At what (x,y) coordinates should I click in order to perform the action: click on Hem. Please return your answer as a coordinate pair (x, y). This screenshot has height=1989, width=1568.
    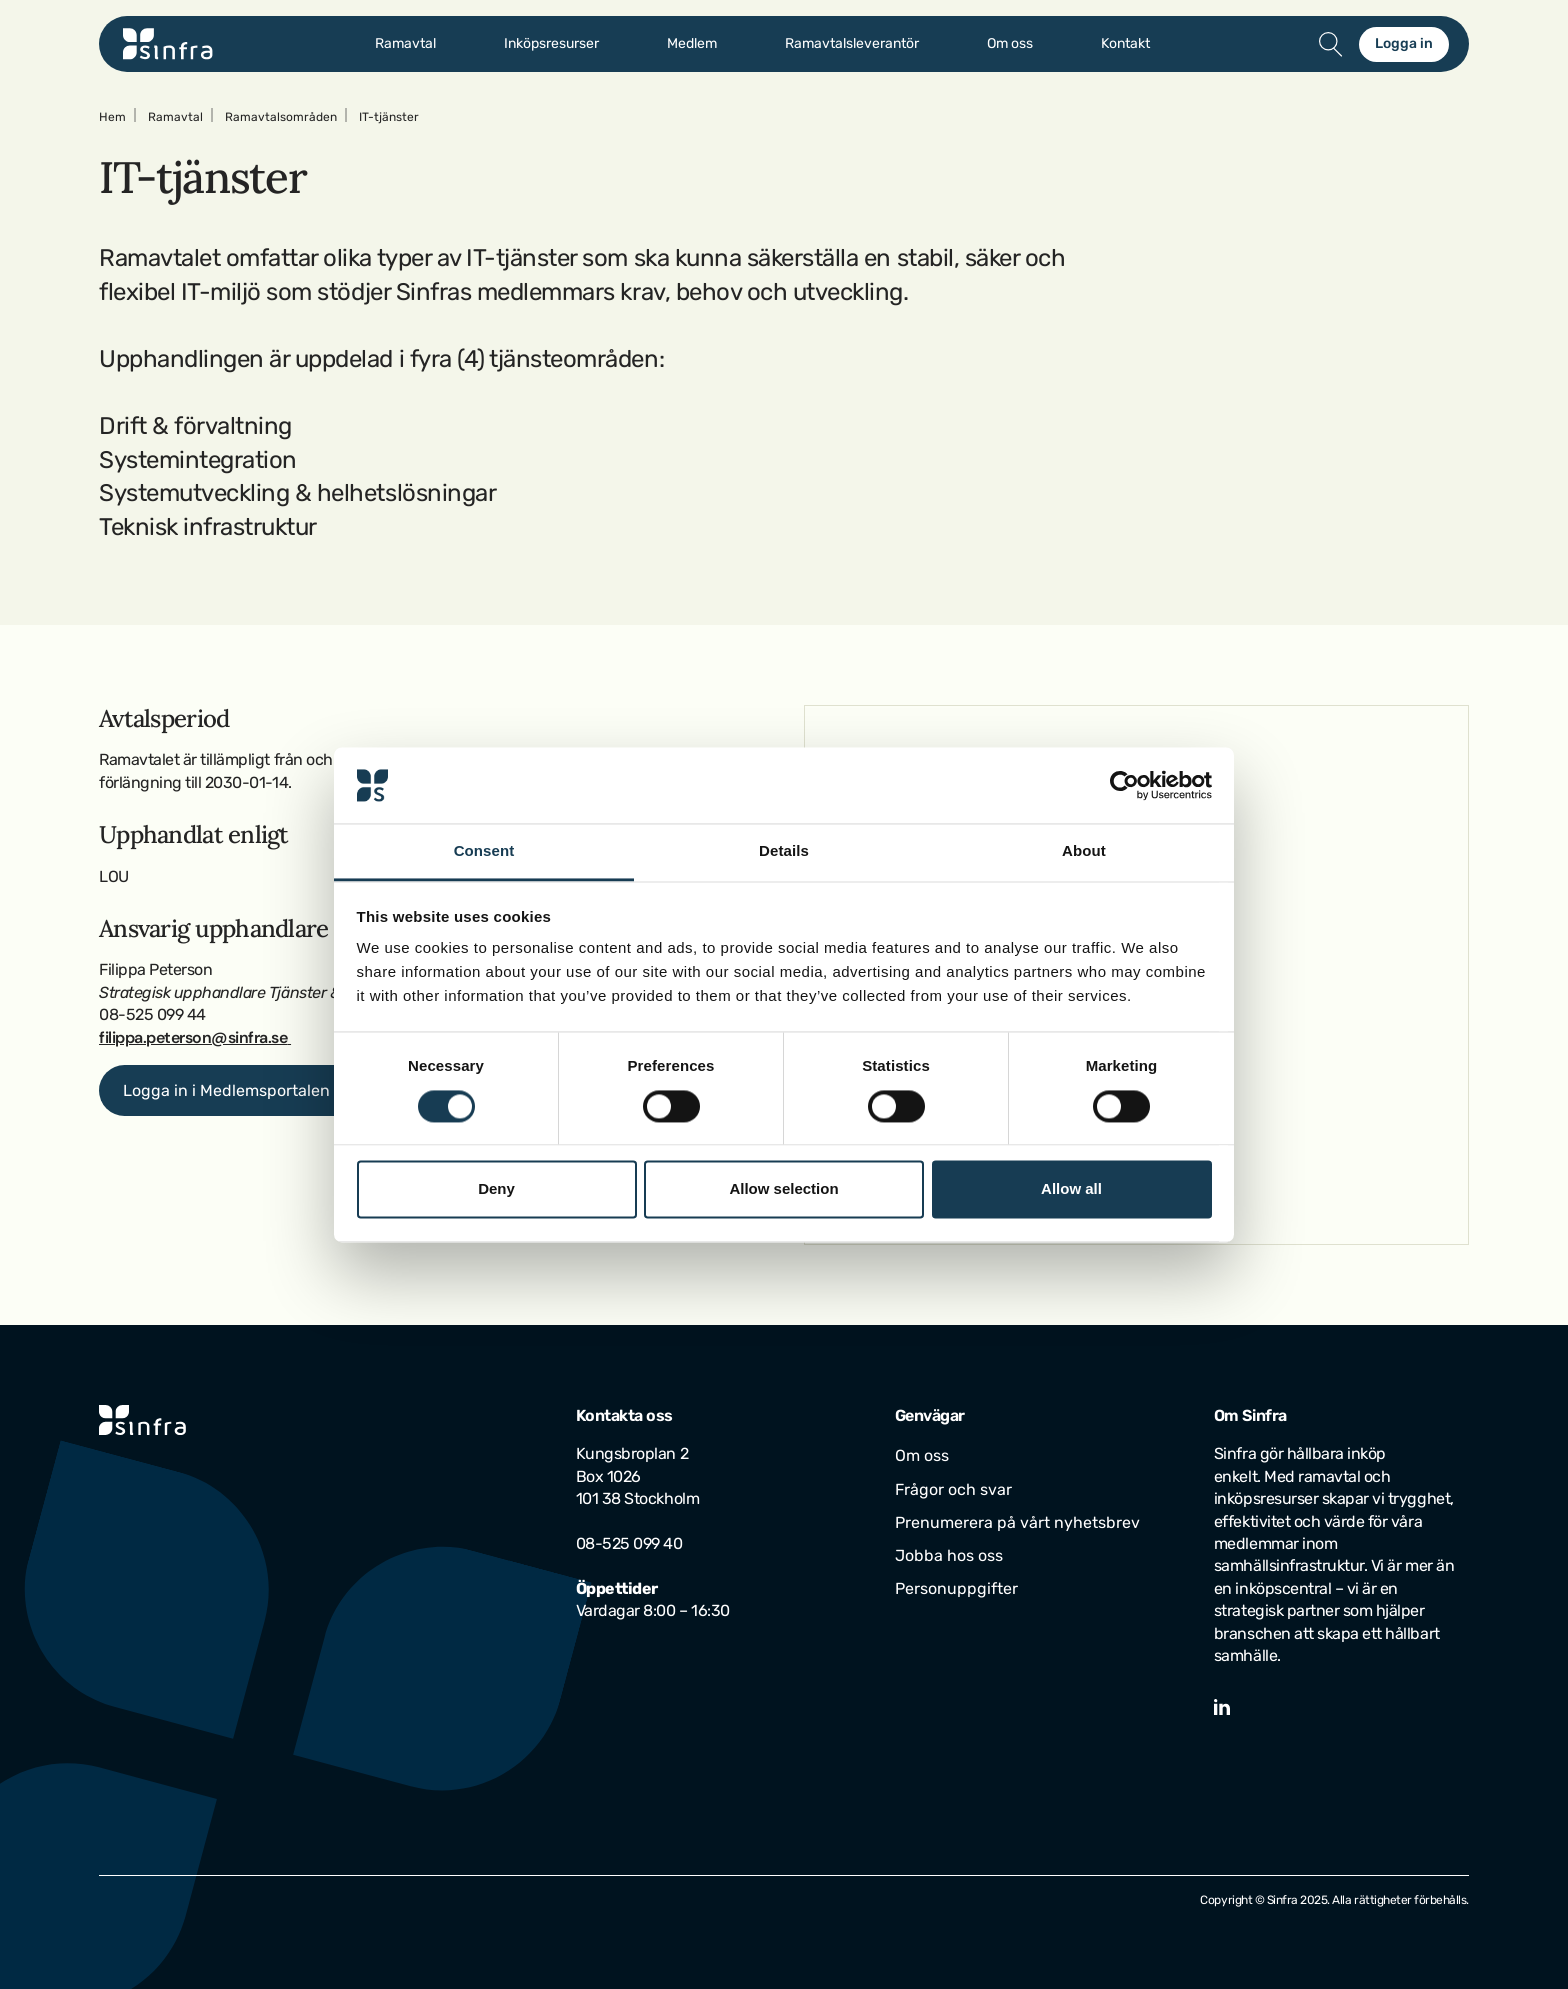
    Looking at the image, I should click on (112, 117).